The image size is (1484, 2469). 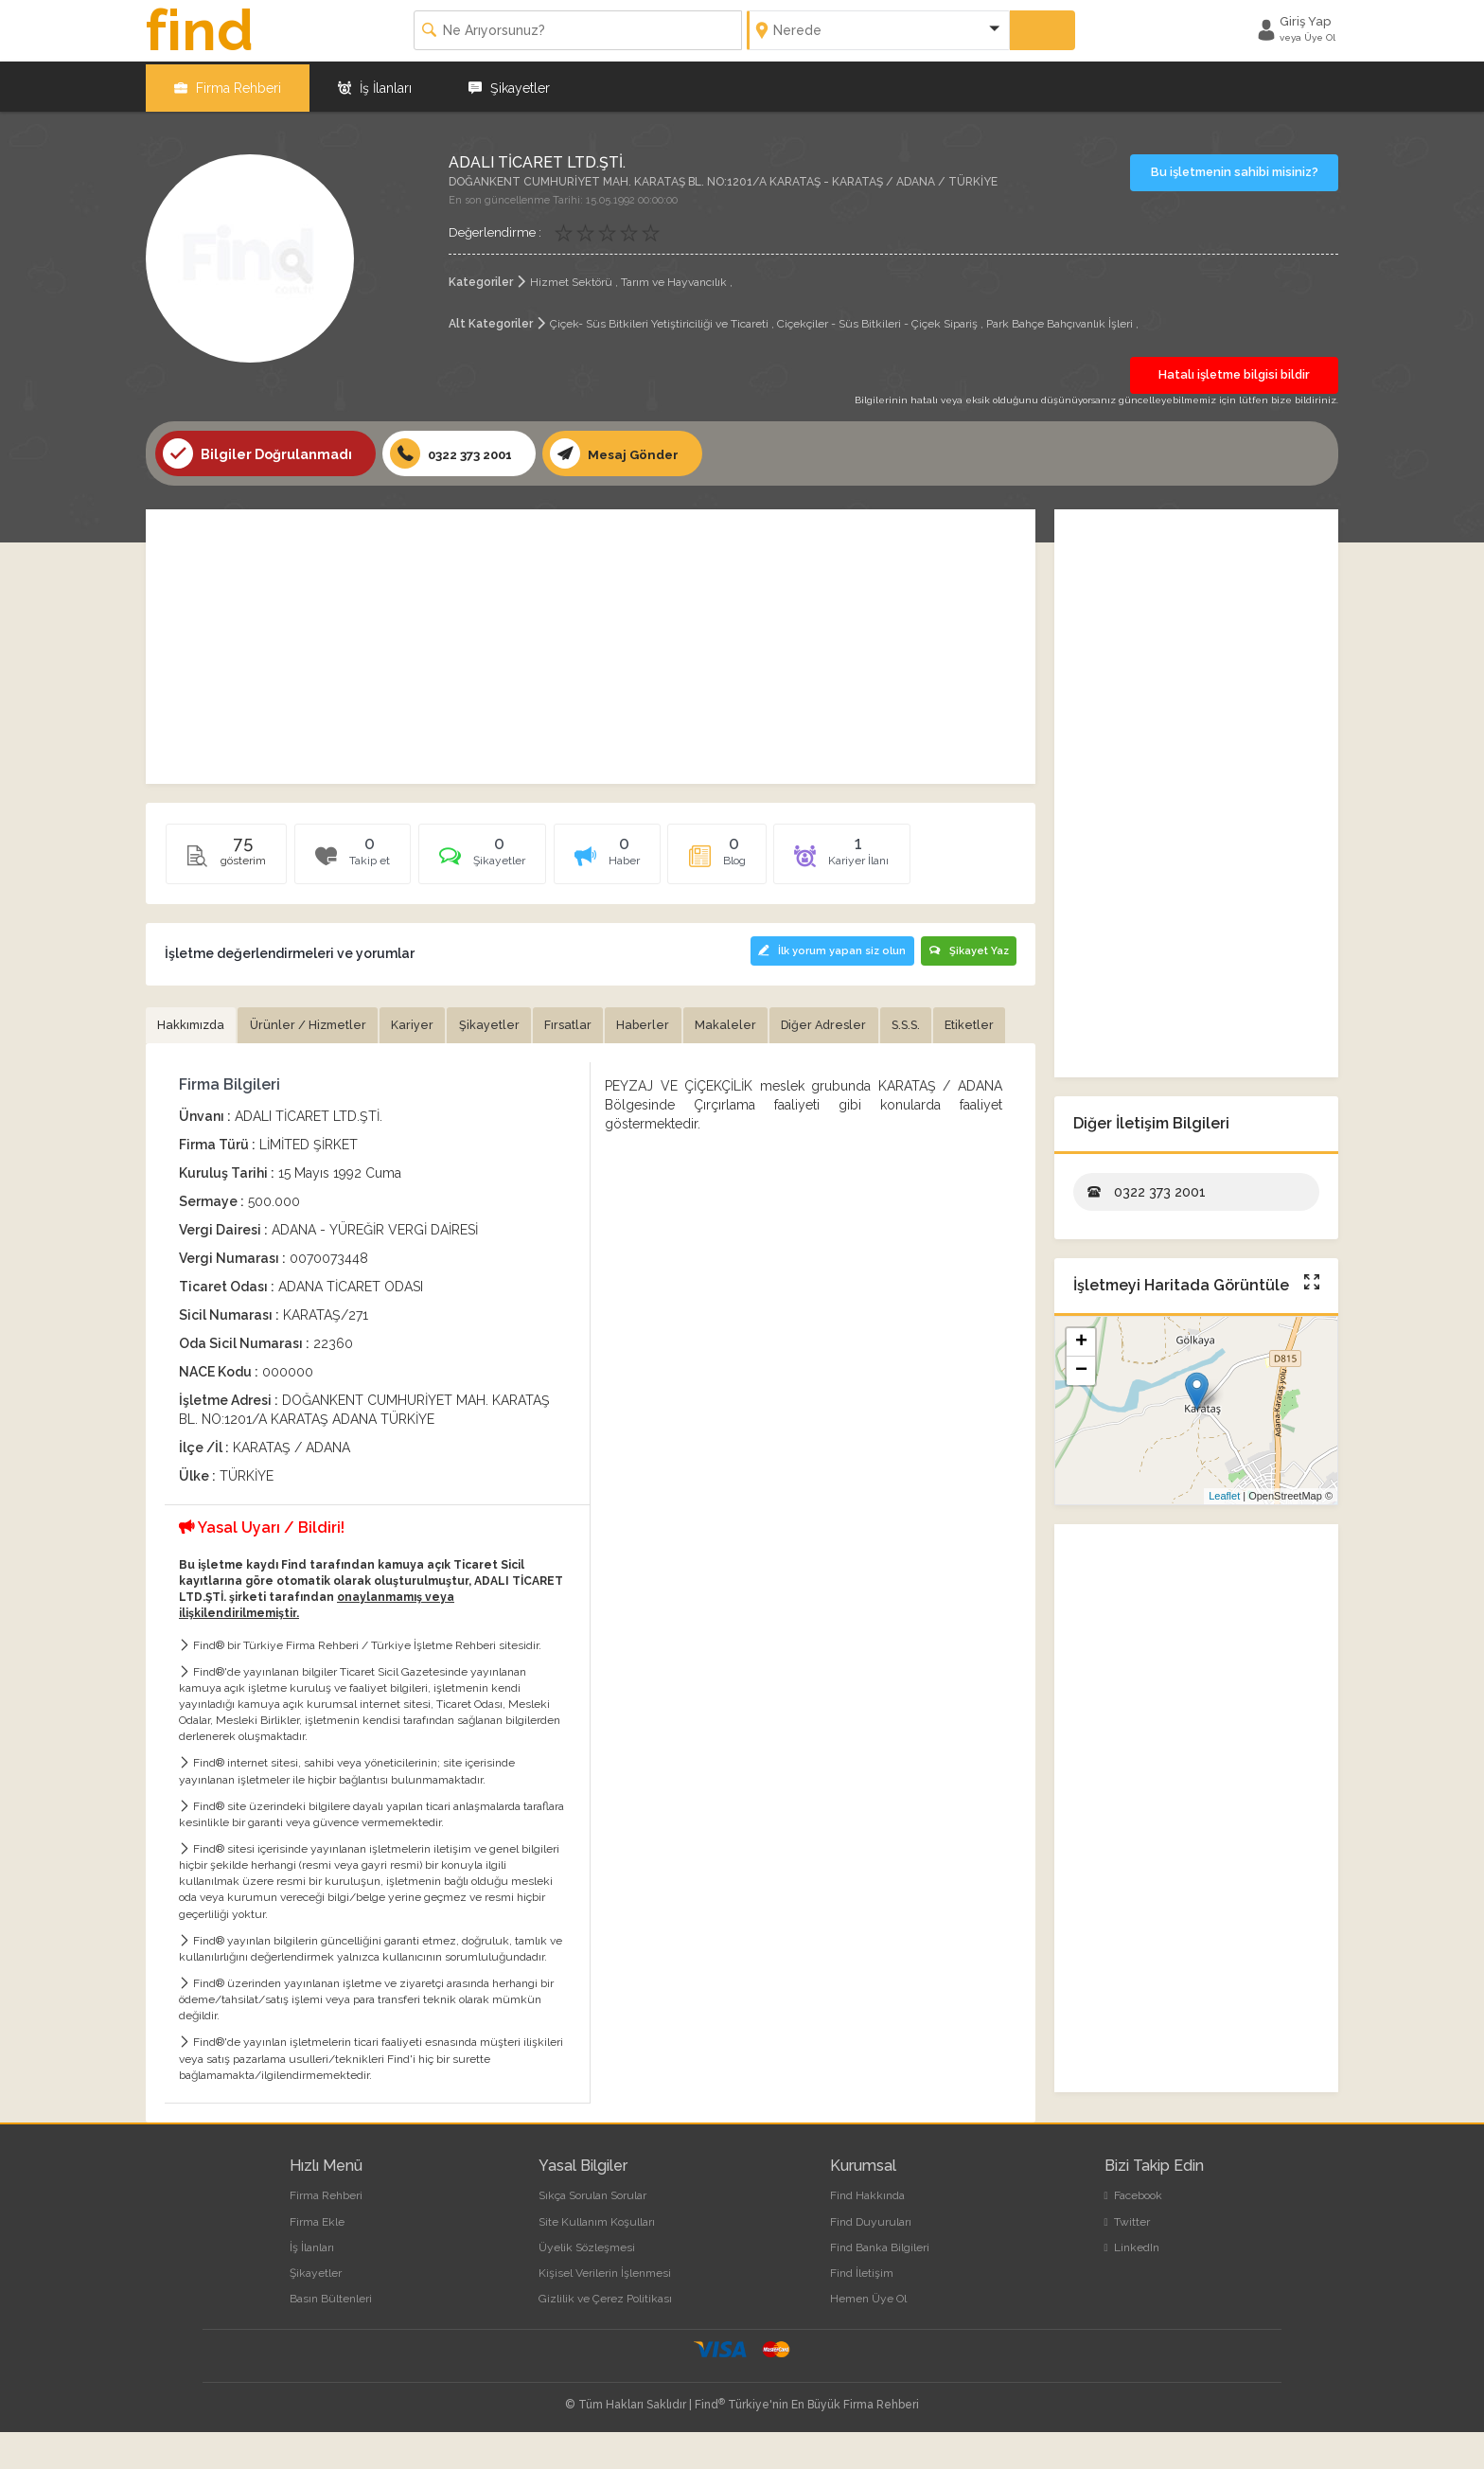 What do you see at coordinates (317, 1022) in the screenshot?
I see `Ürünler / Hizmetler [tab]` at bounding box center [317, 1022].